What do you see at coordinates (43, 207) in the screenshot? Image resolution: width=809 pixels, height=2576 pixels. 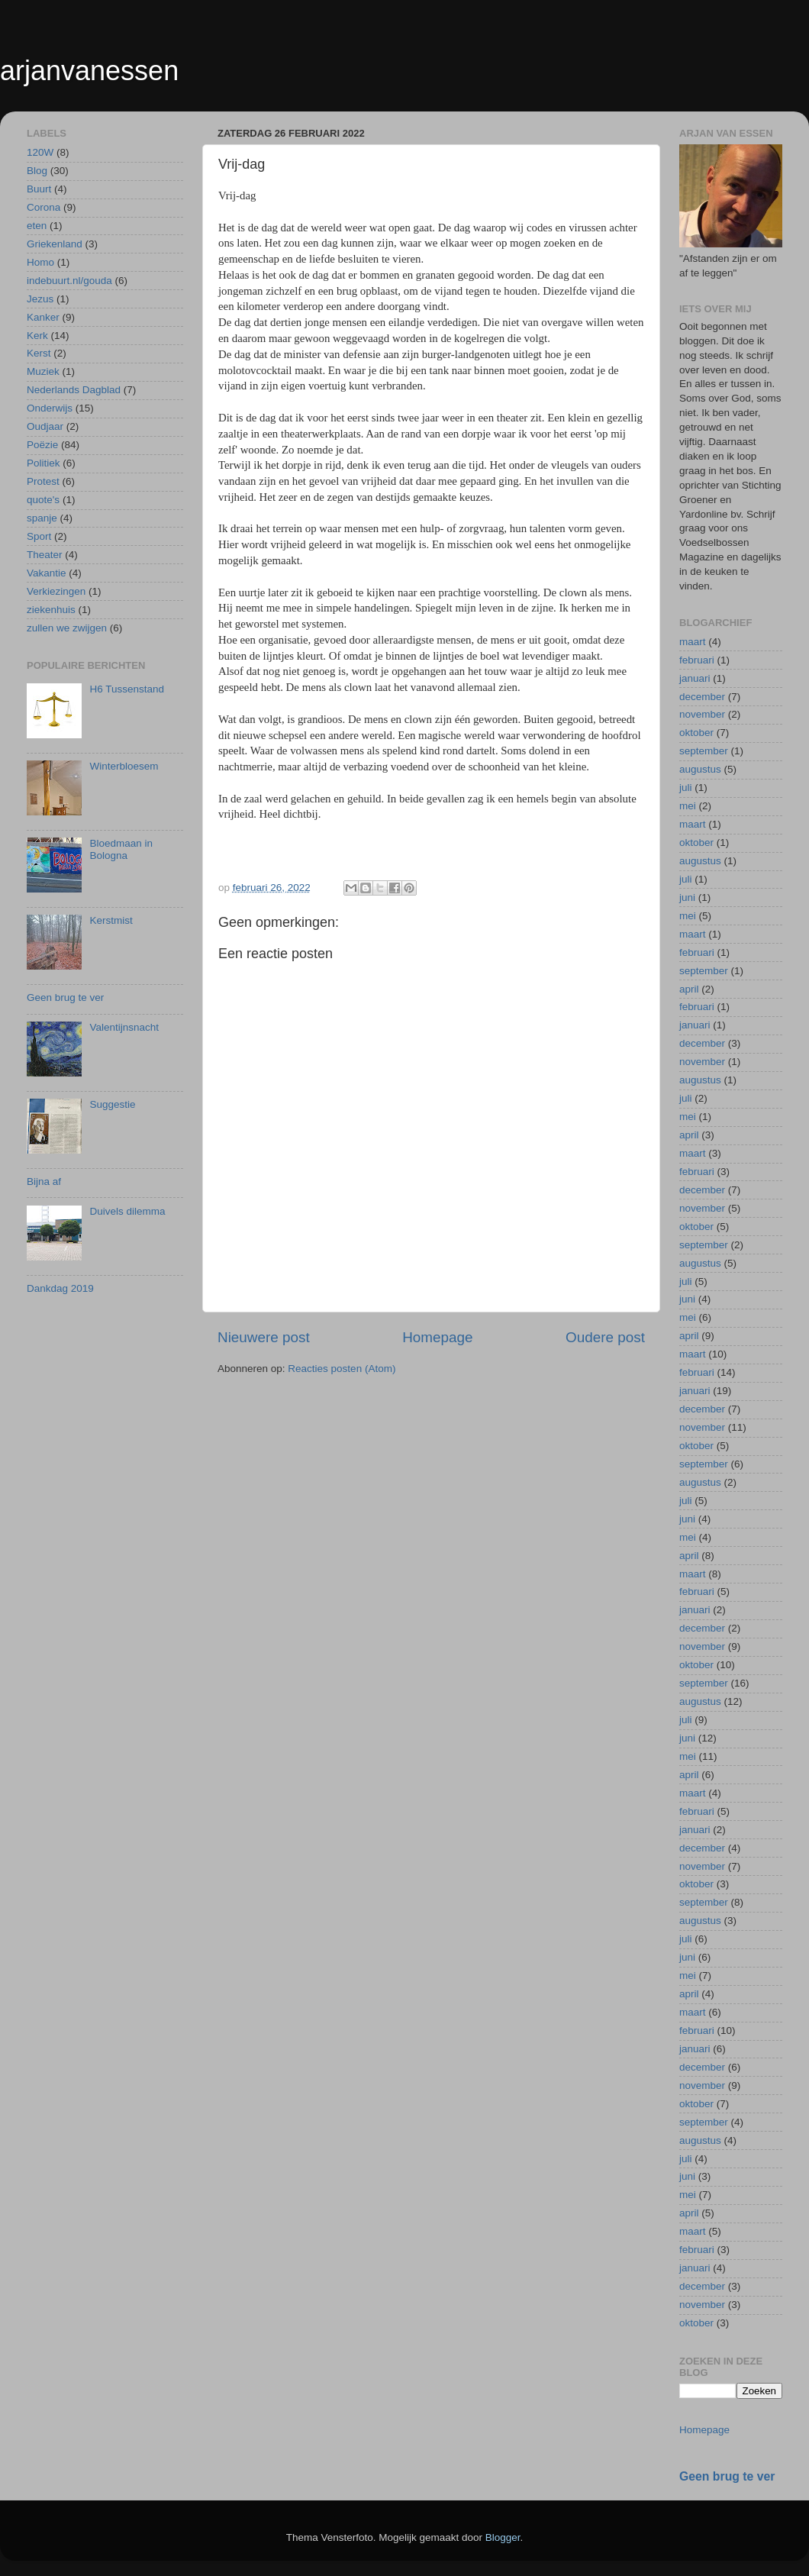 I see `Corona` at bounding box center [43, 207].